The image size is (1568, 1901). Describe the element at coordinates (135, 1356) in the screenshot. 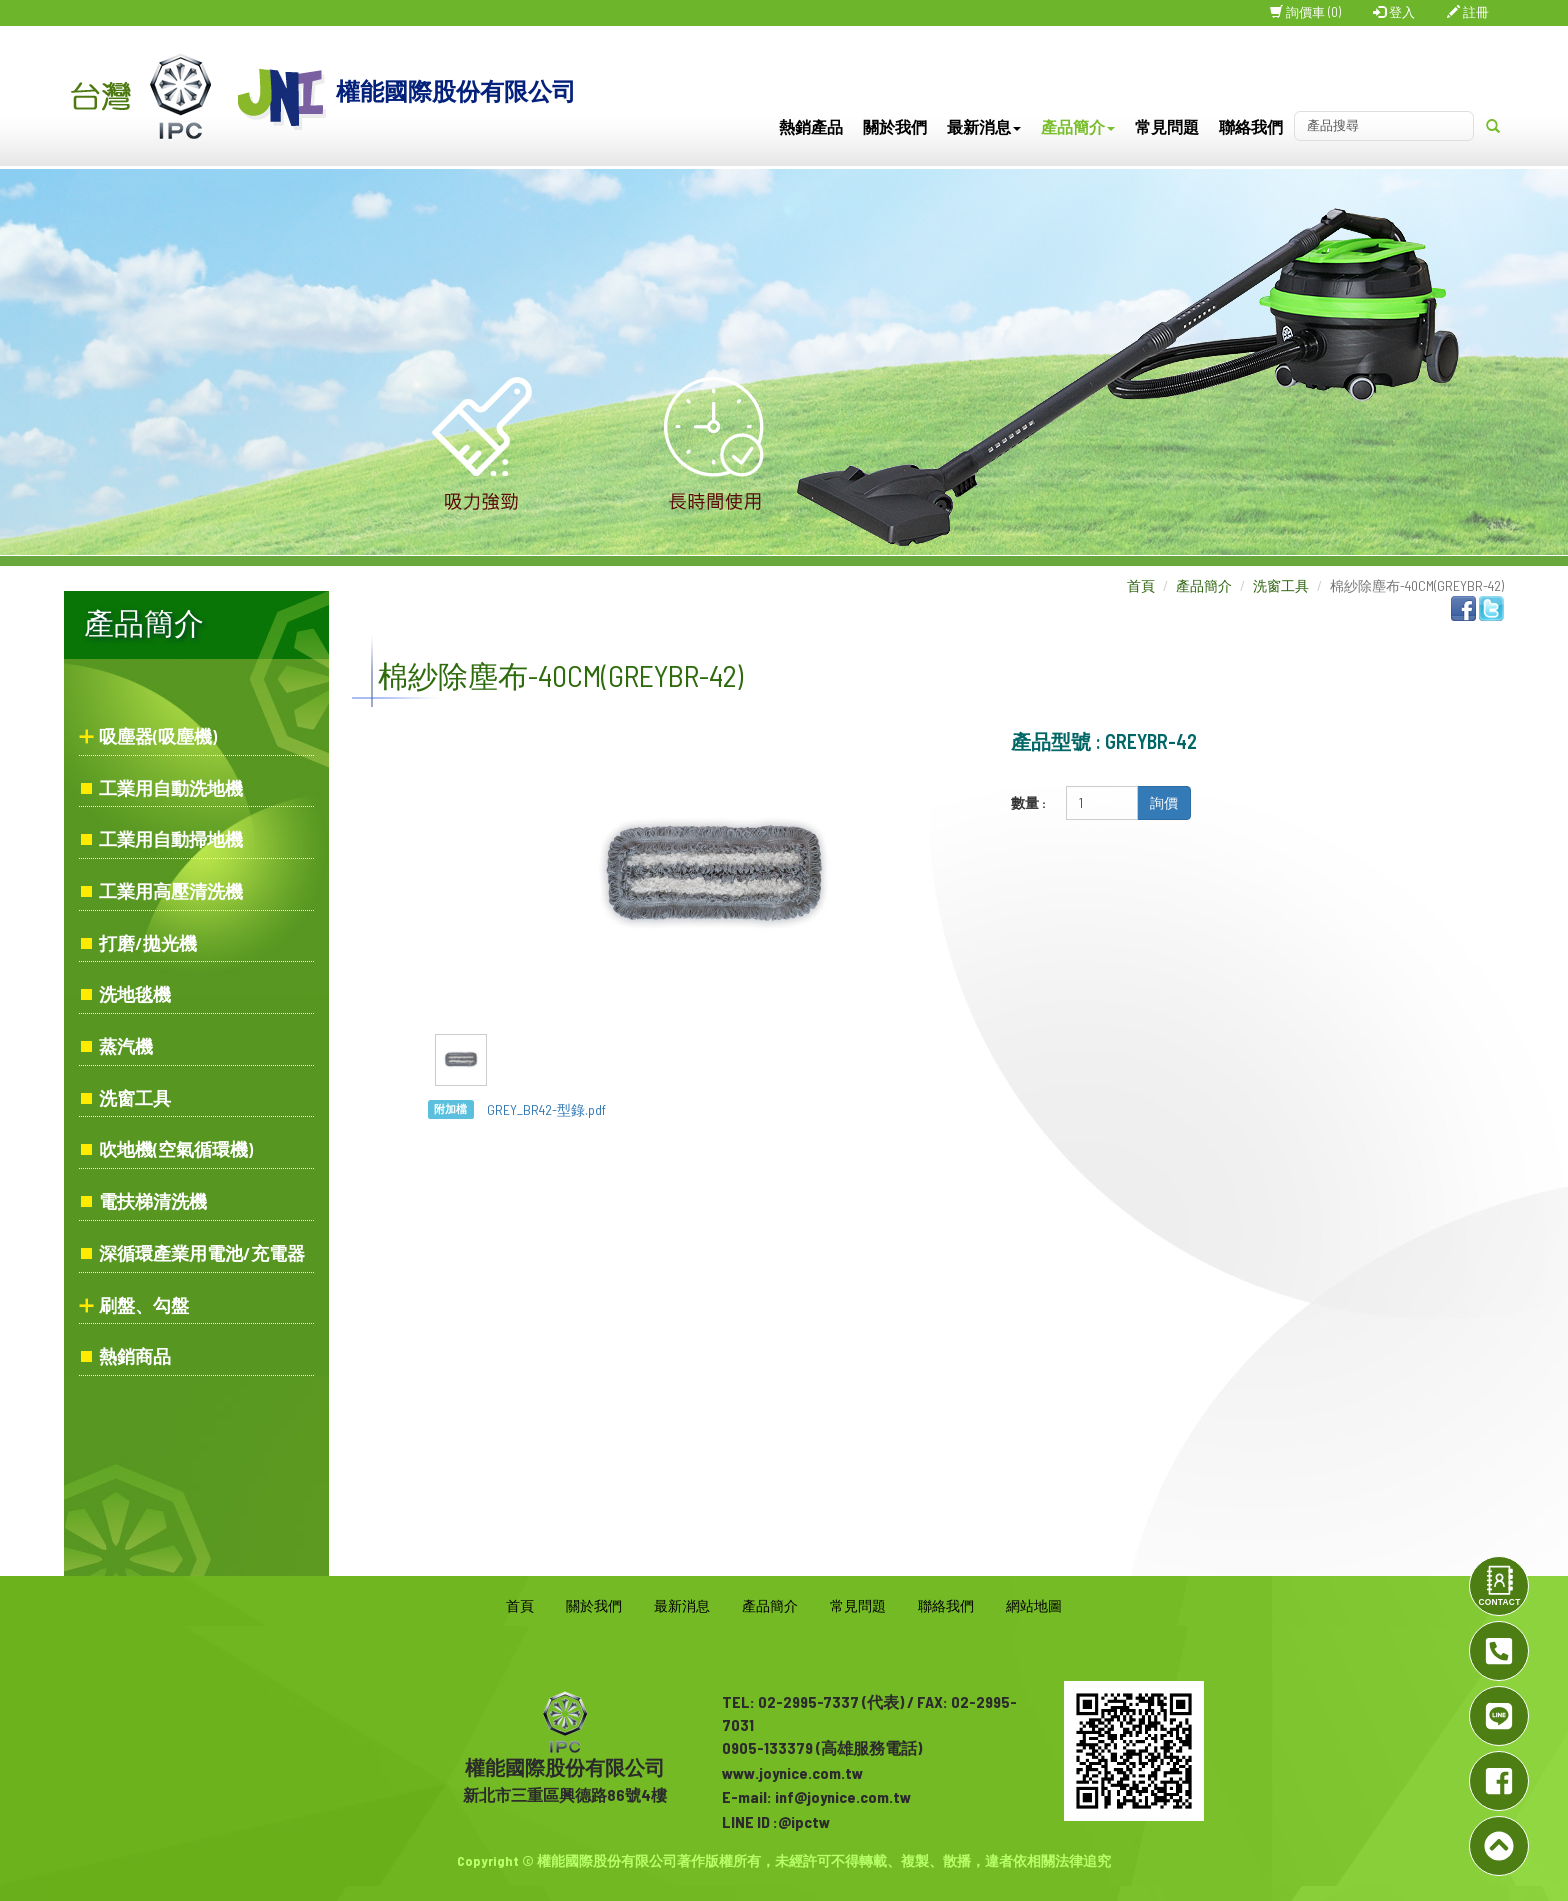

I see `熱銷商品` at that location.